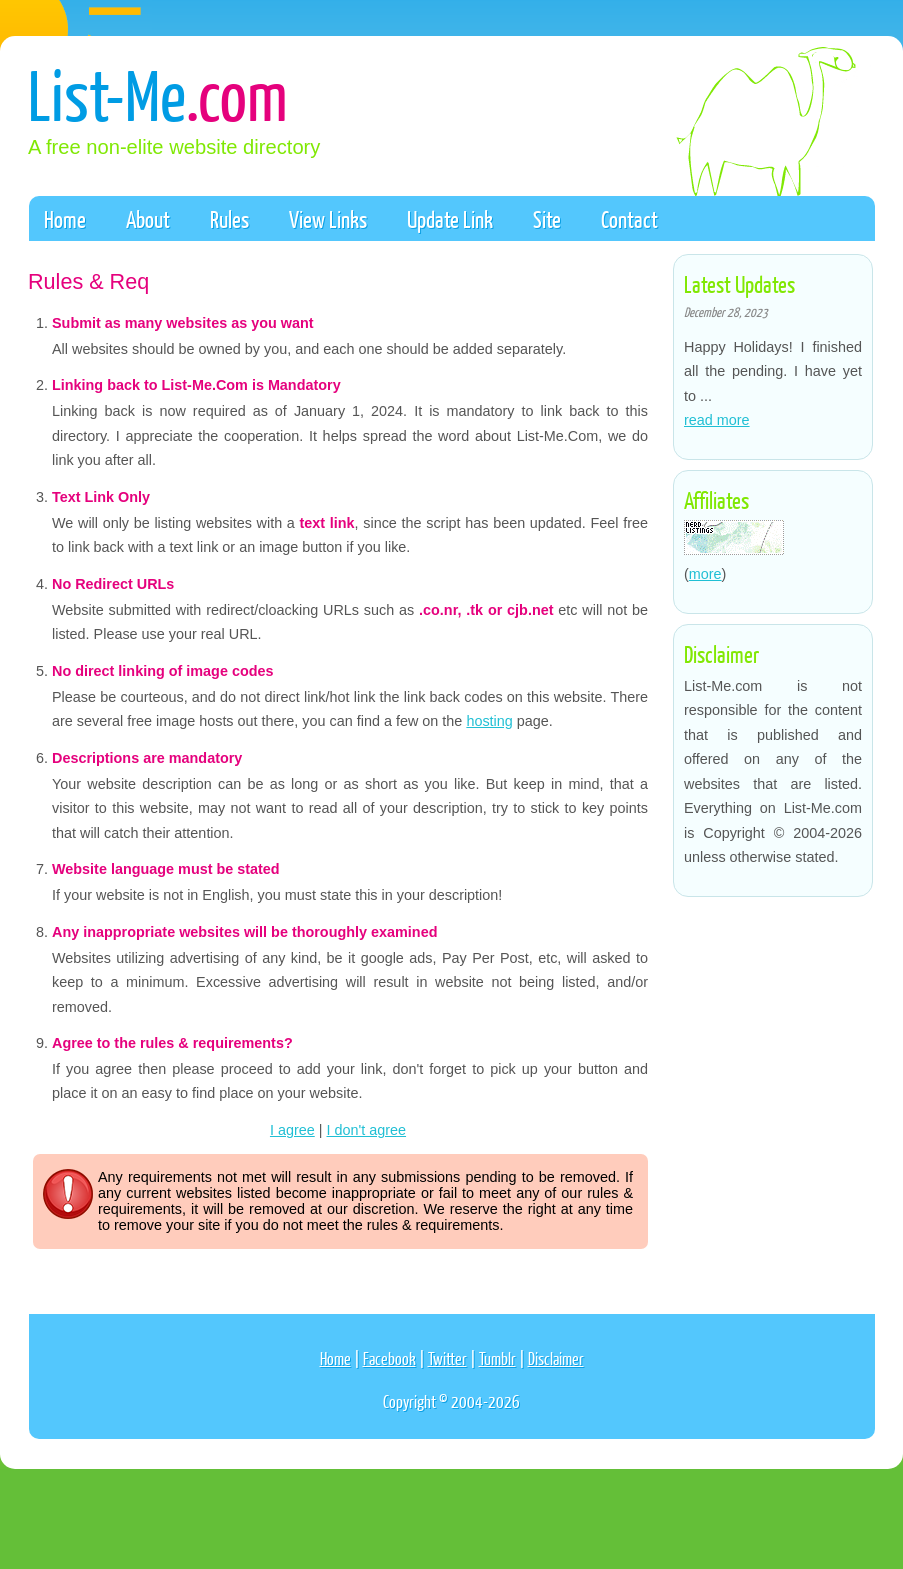 The height and width of the screenshot is (1569, 903). I want to click on Update Link, so click(450, 219).